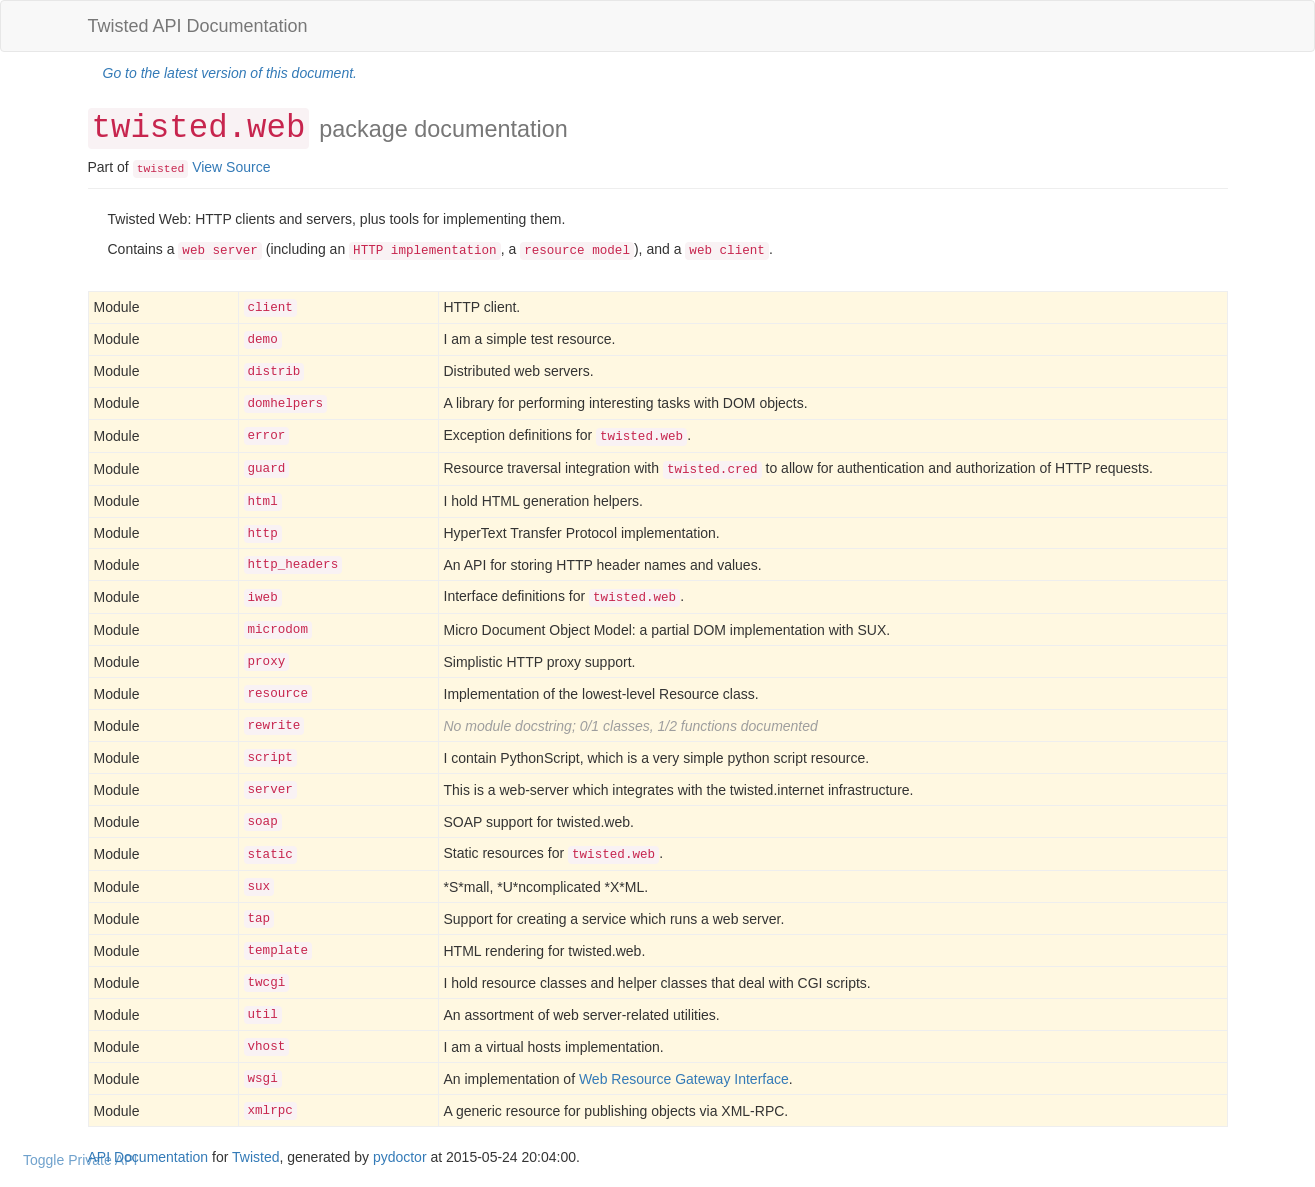  What do you see at coordinates (270, 790) in the screenshot?
I see `server` at bounding box center [270, 790].